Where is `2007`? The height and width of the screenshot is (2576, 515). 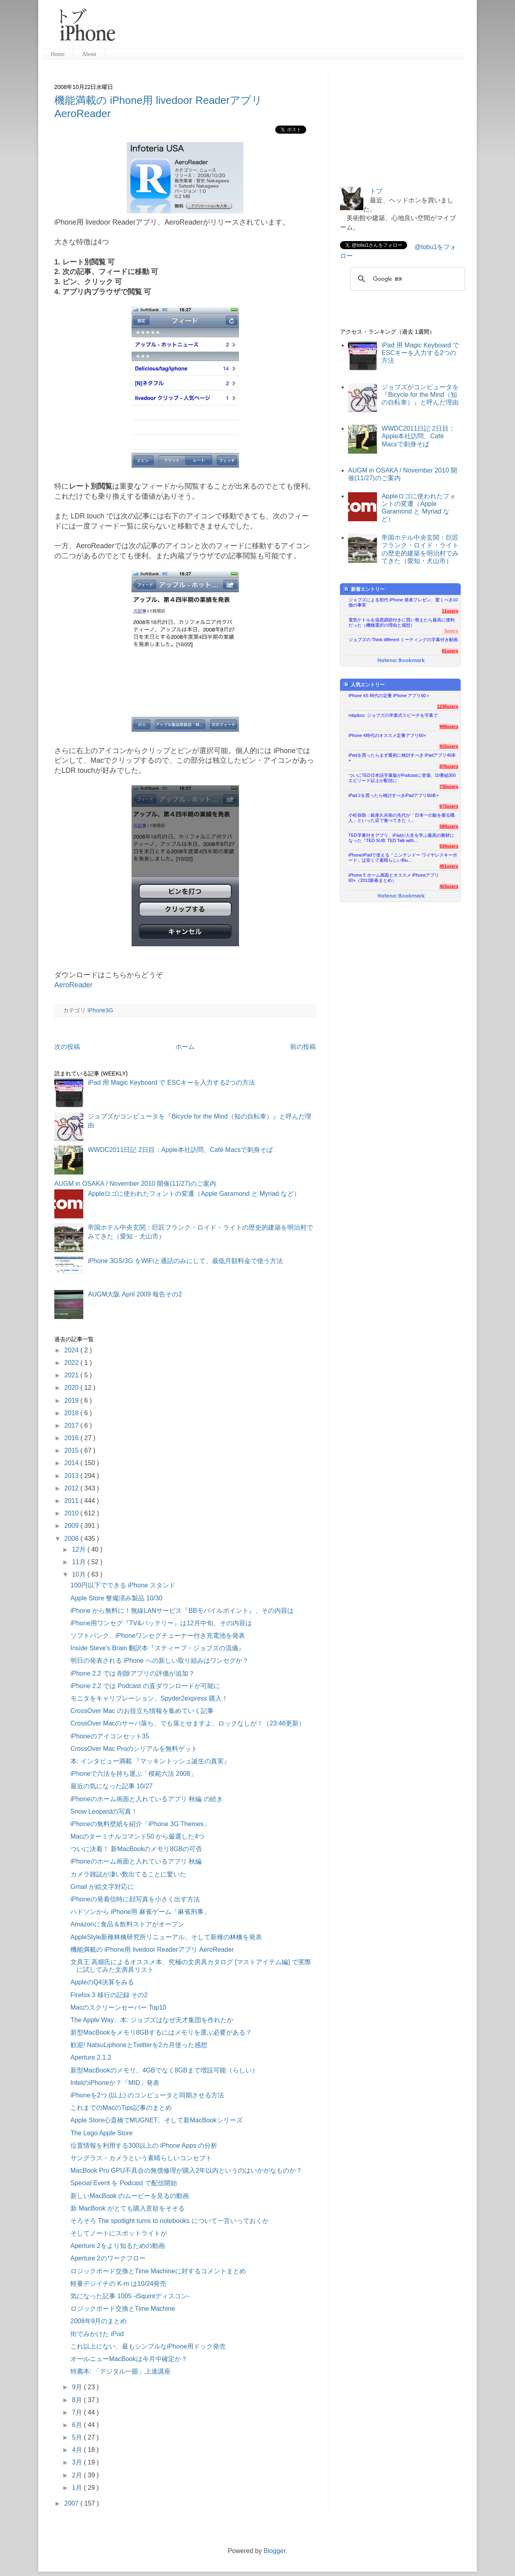 2007 is located at coordinates (72, 2503).